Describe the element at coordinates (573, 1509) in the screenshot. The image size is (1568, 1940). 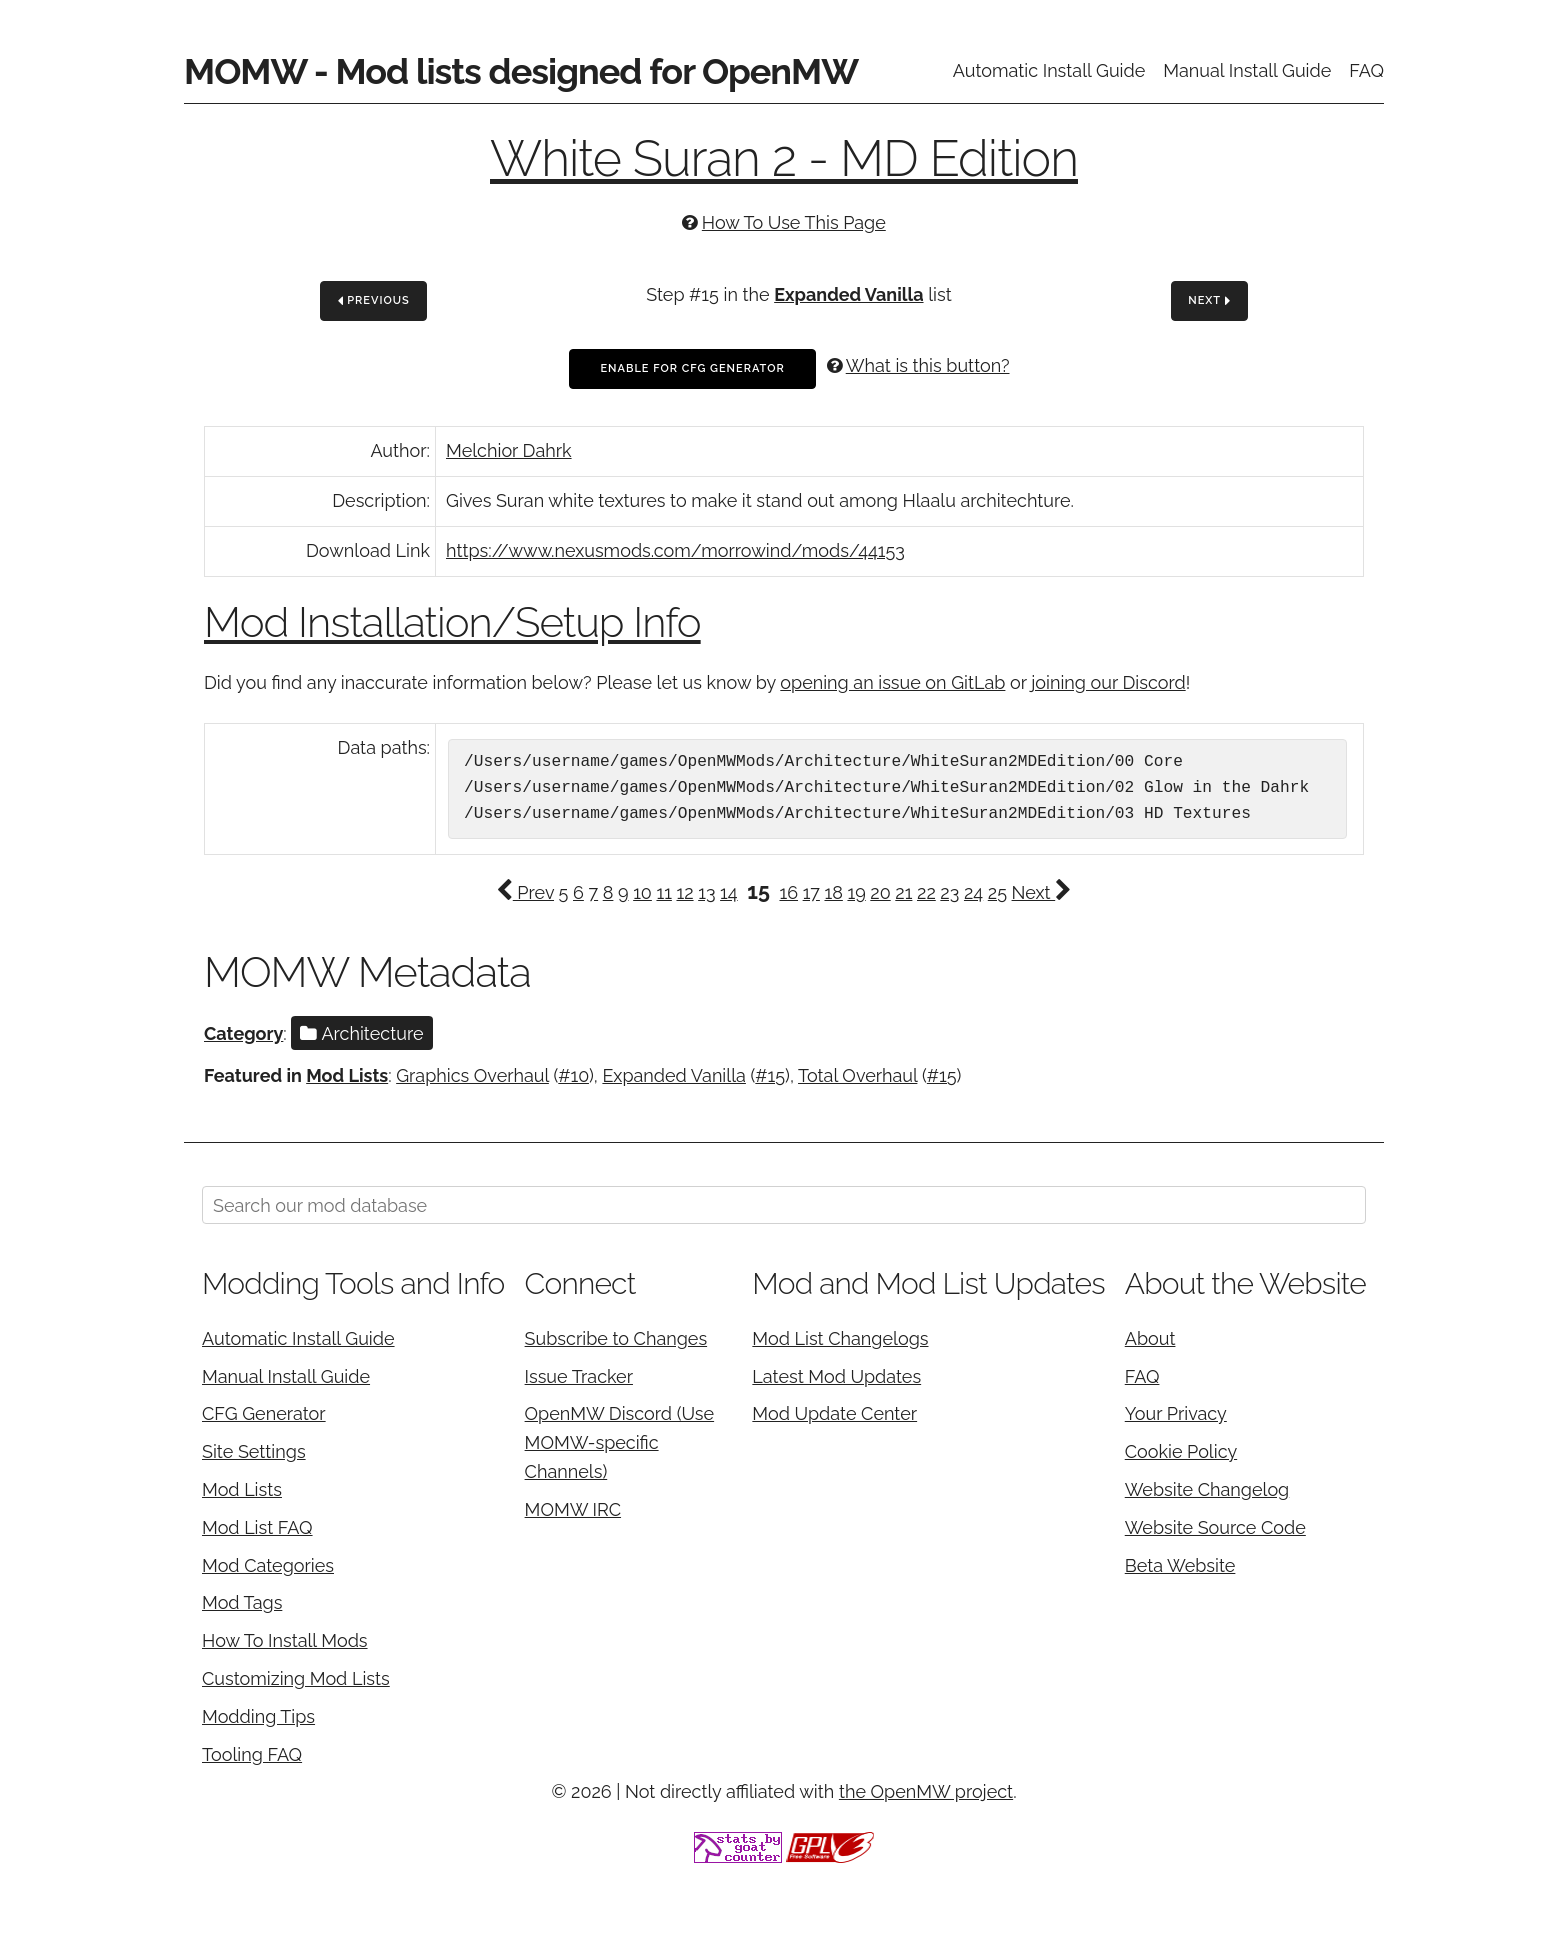
I see `MOMW IRC` at that location.